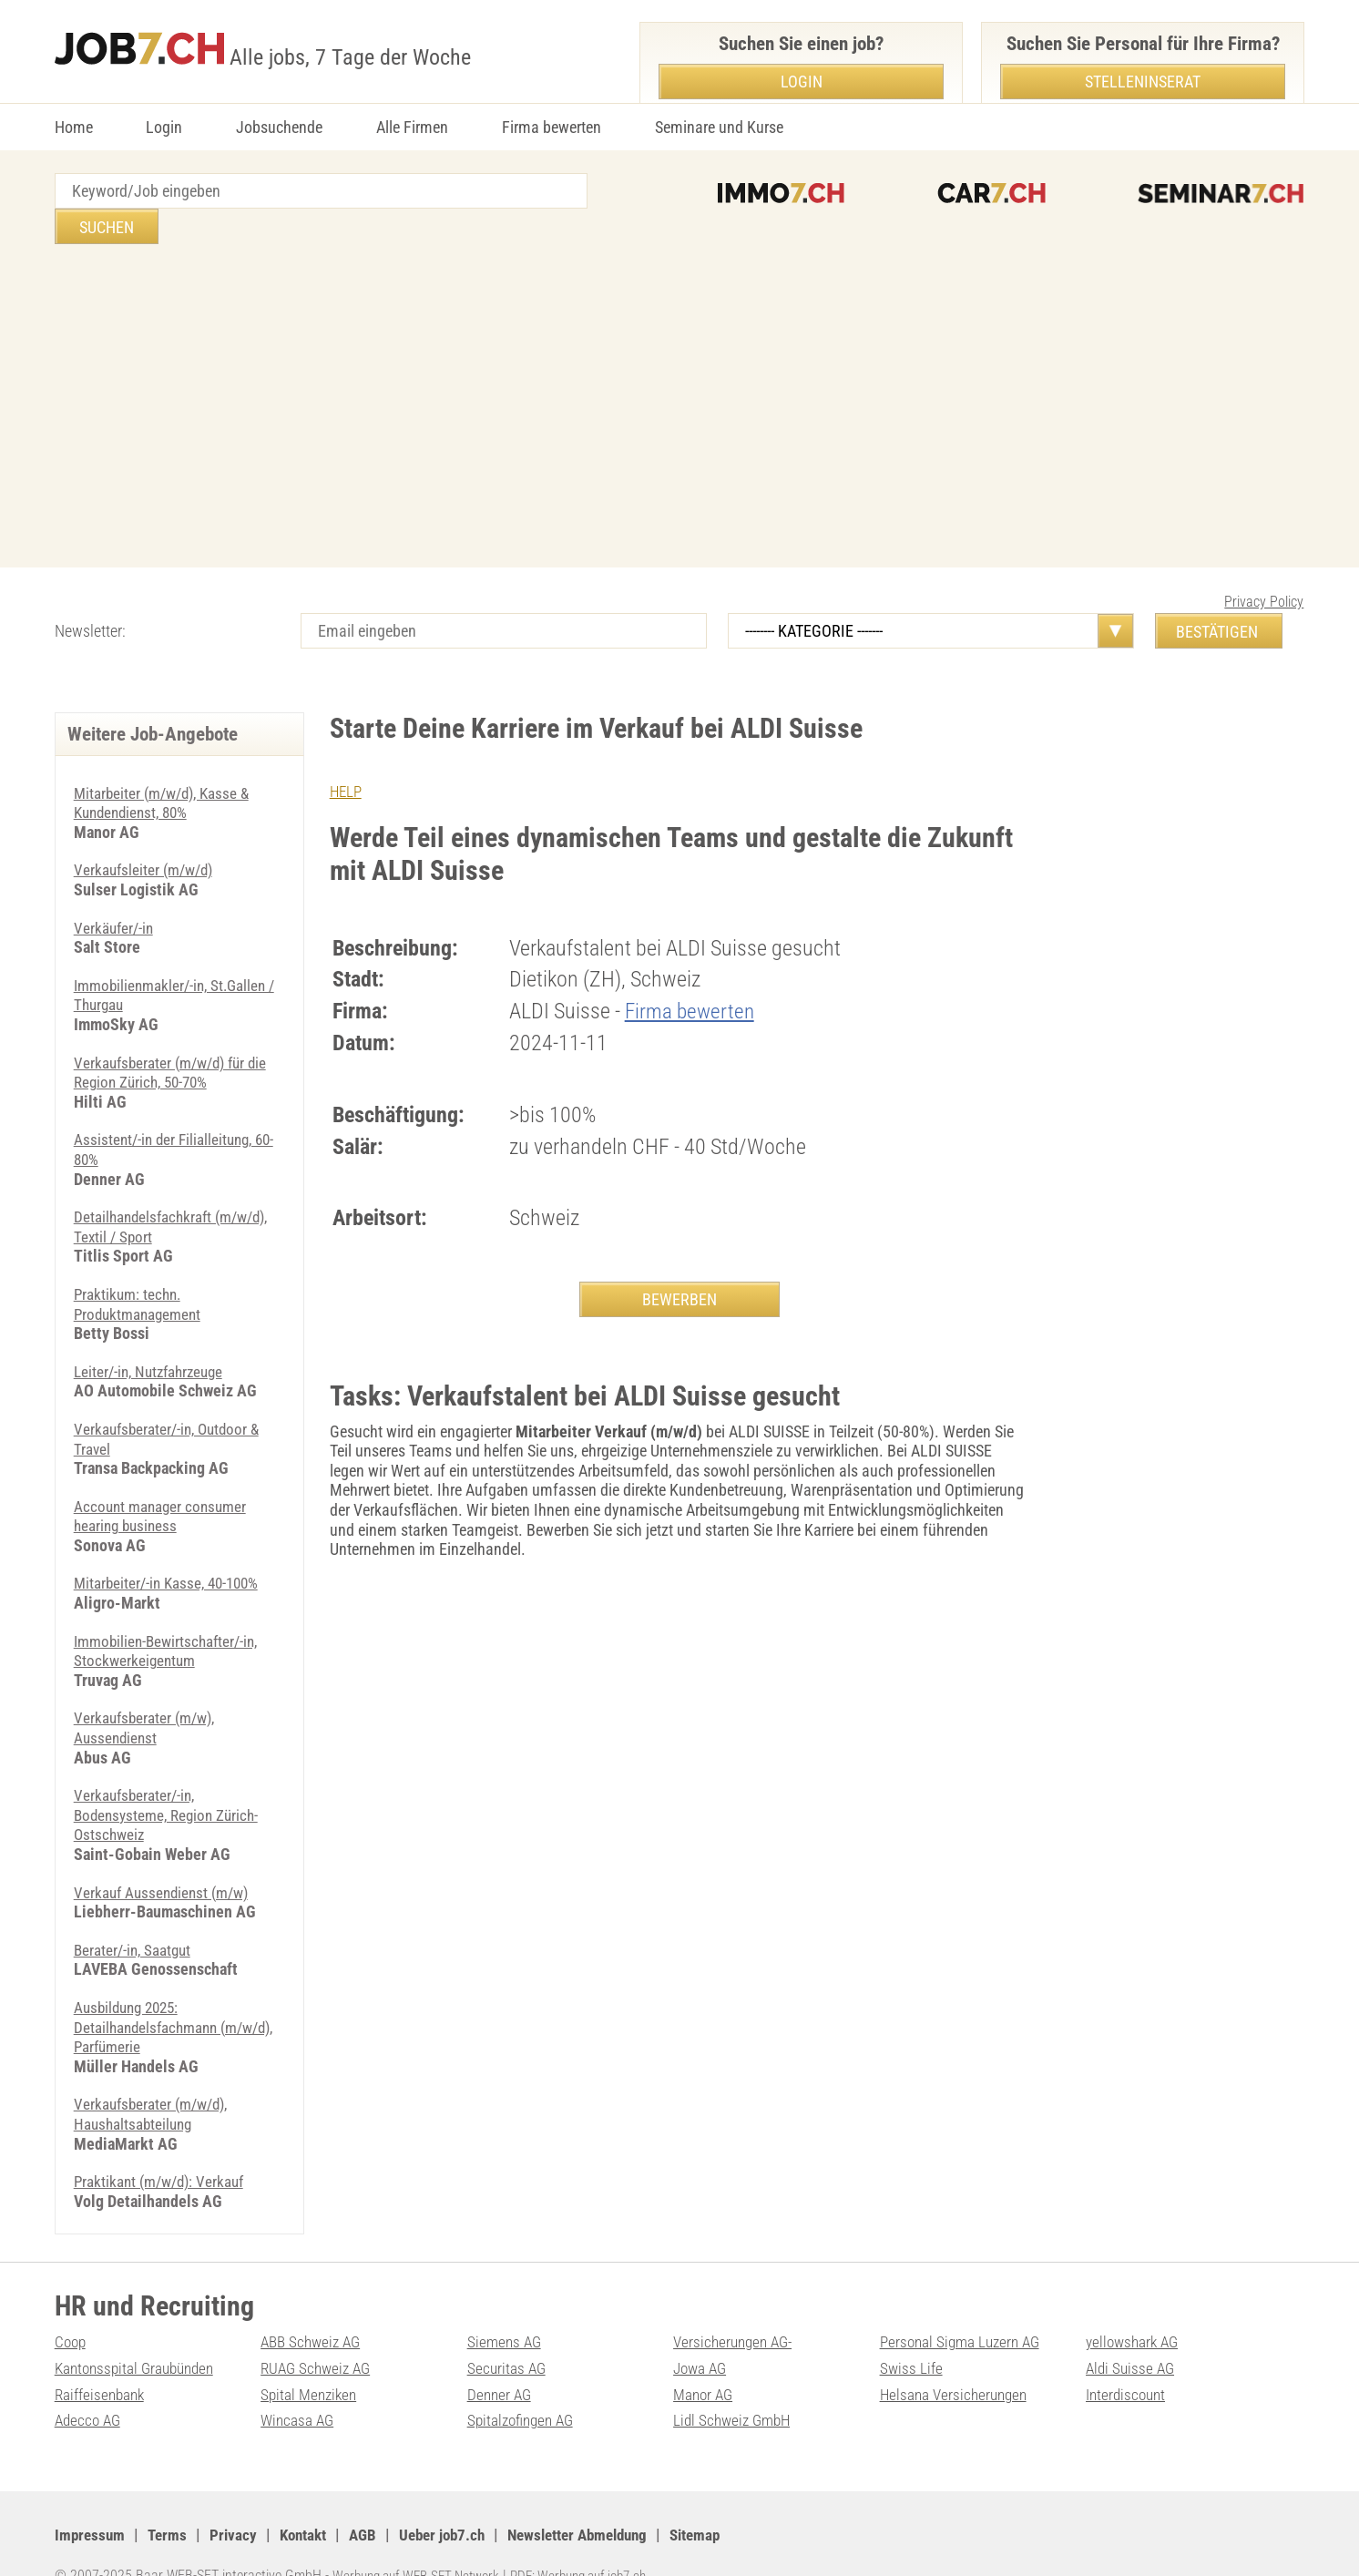  Describe the element at coordinates (165, 2145) in the screenshot. I see `Praktikant (m/w/d): Verkauf` at that location.